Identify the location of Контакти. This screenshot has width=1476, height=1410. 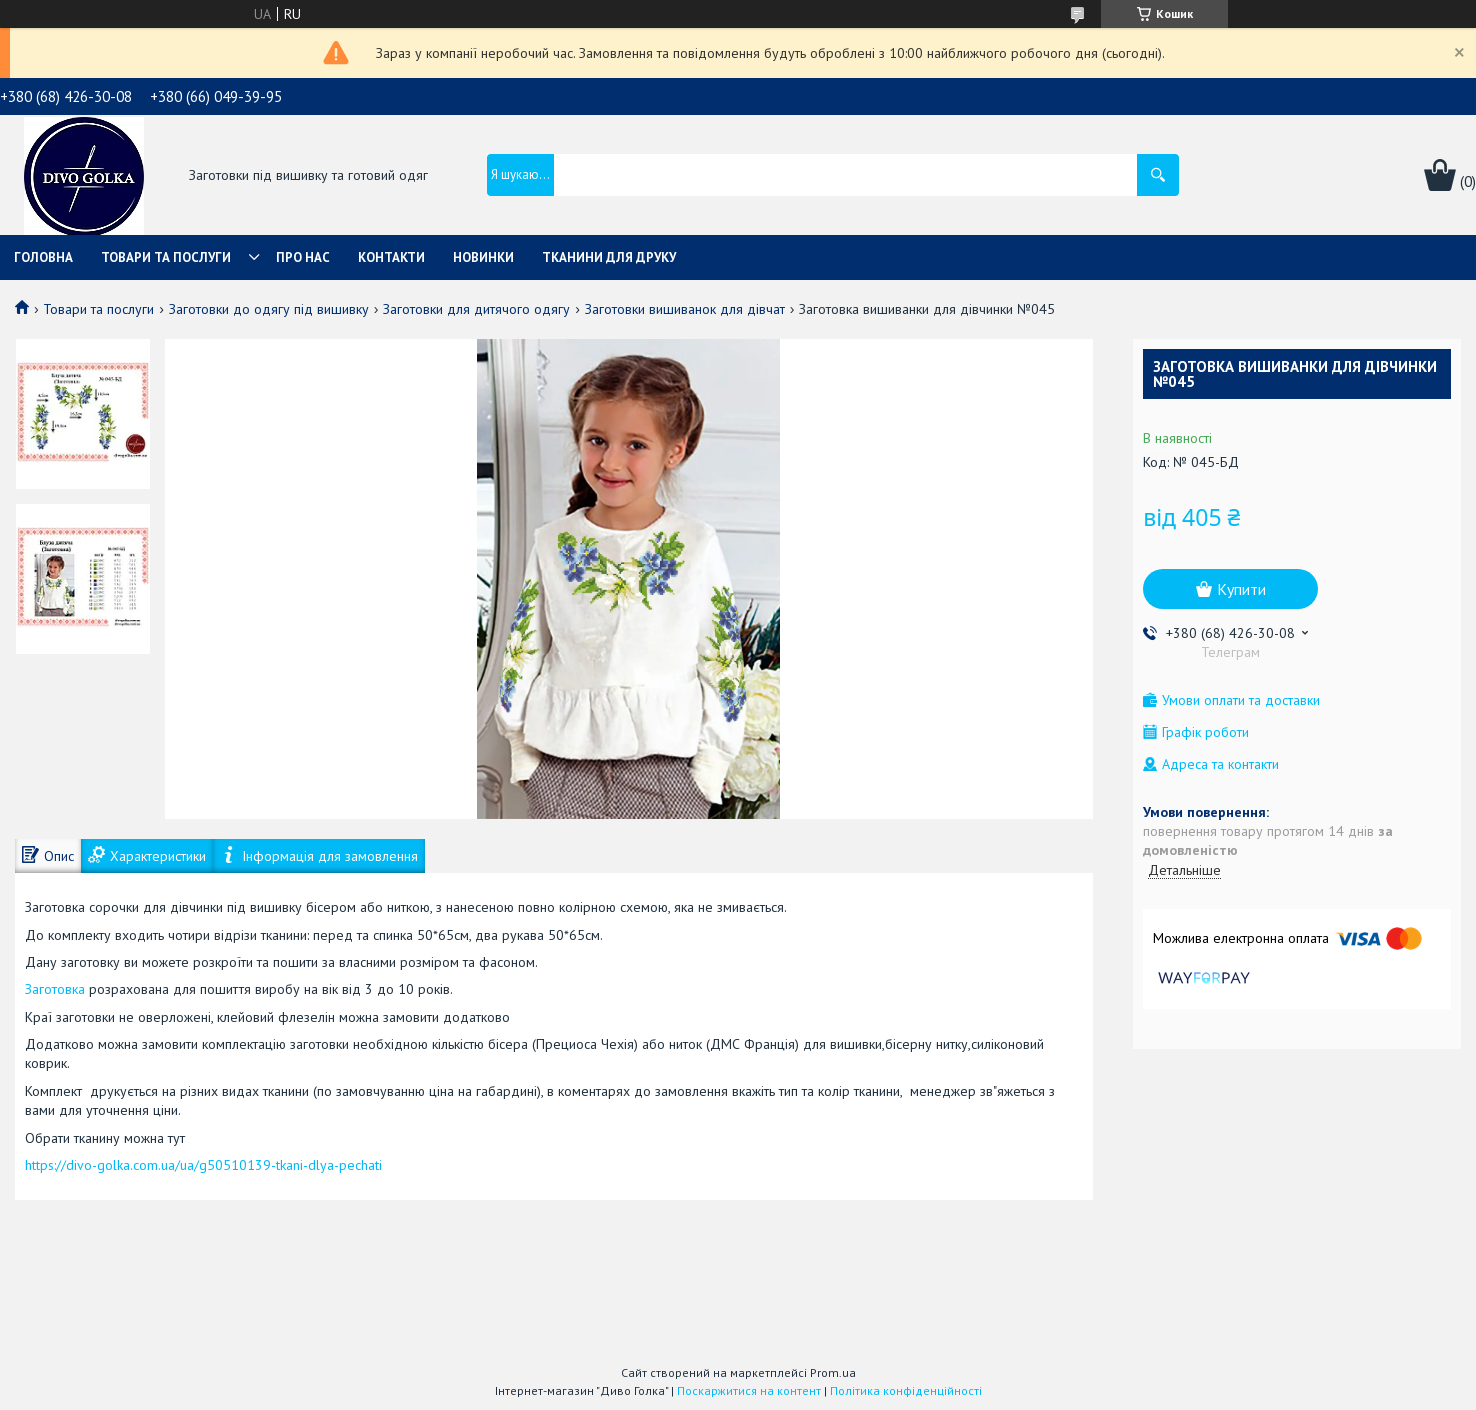
(391, 257).